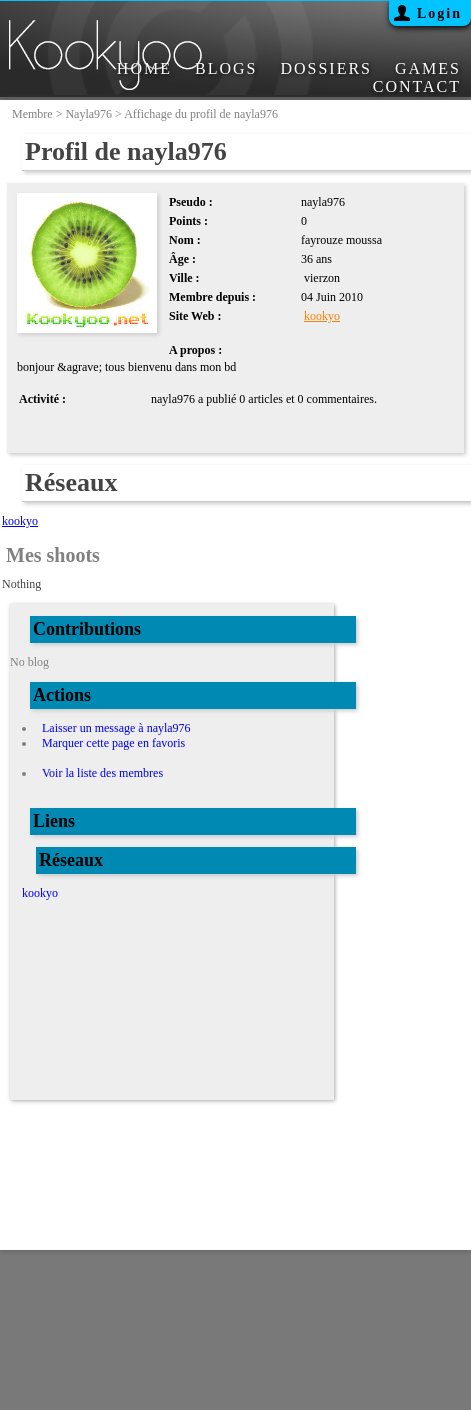 The image size is (471, 1410). Describe the element at coordinates (42, 399) in the screenshot. I see `Activité :` at that location.